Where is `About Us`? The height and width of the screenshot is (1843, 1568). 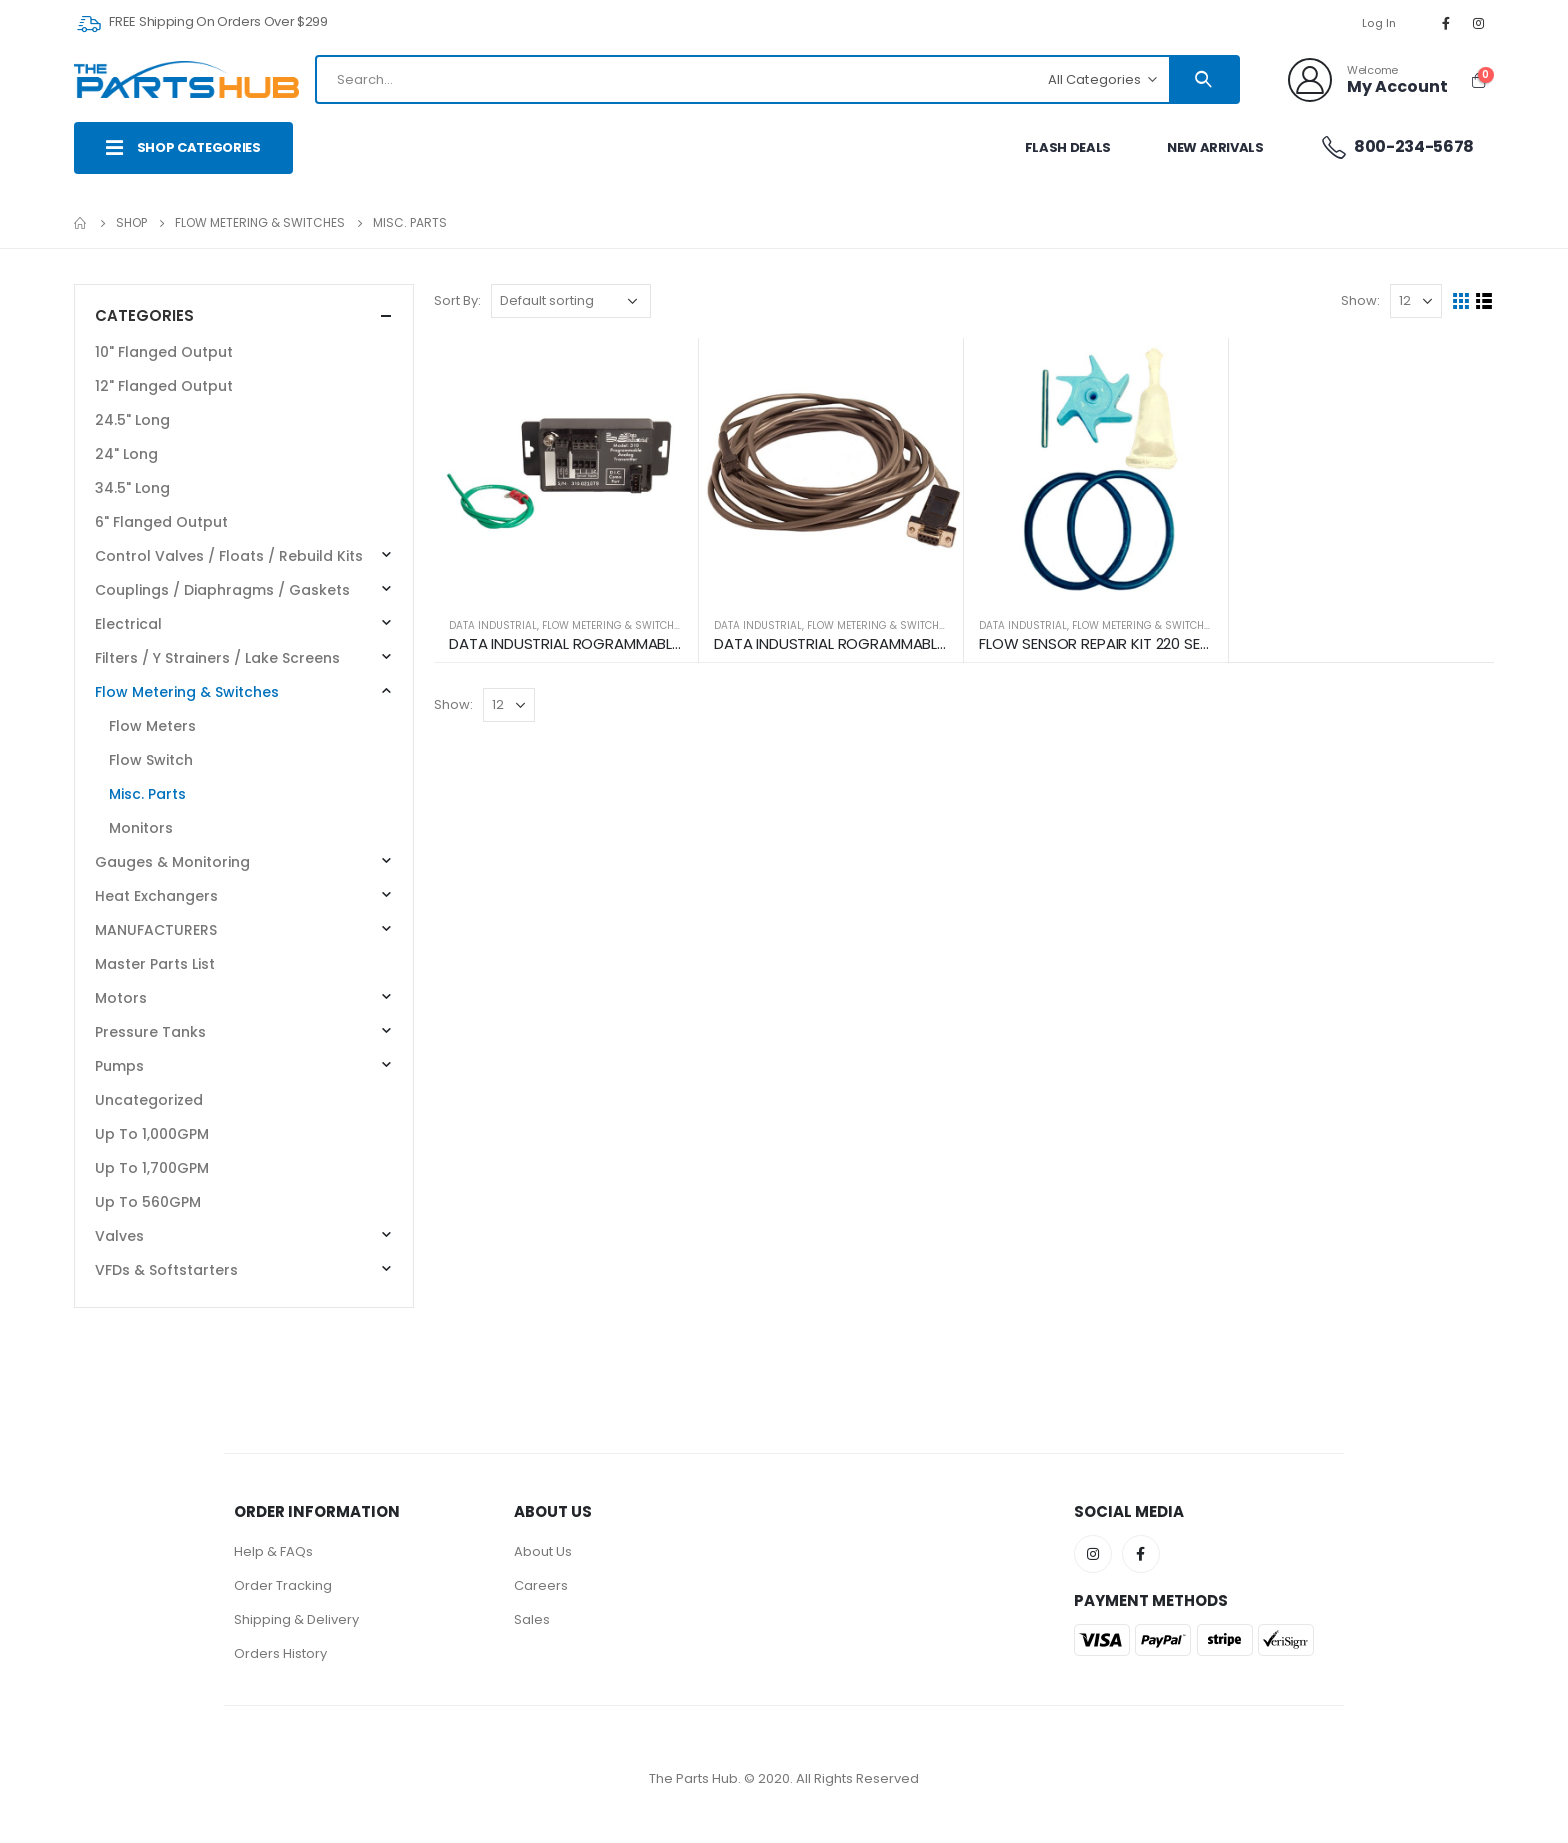
About Us is located at coordinates (543, 1551).